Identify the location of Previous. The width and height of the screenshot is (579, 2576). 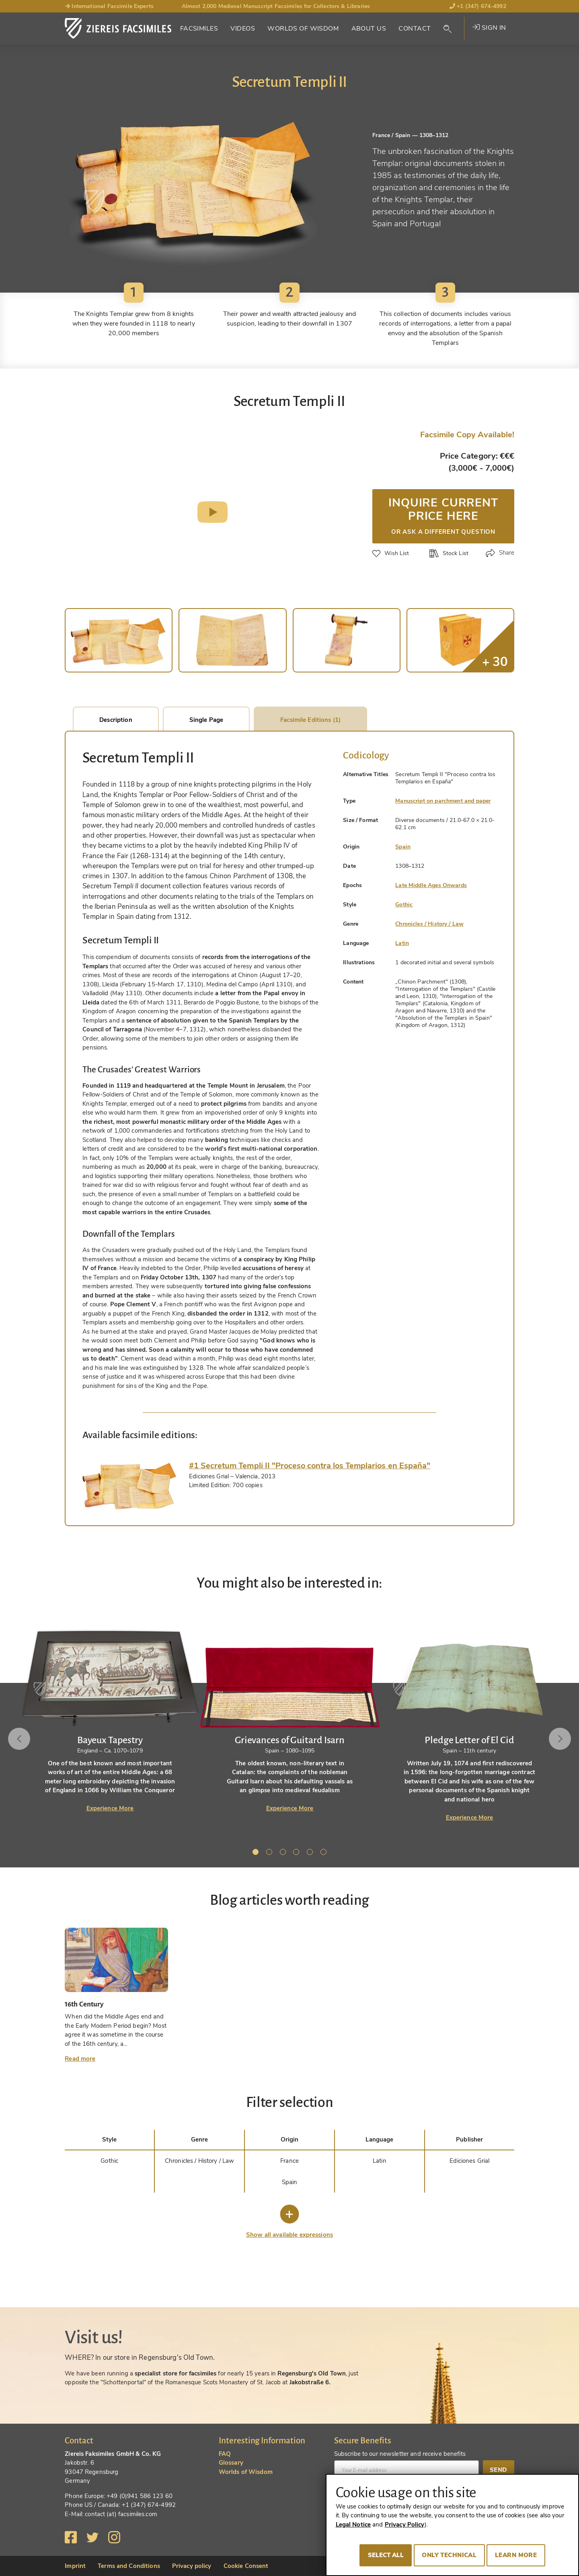
(19, 1739).